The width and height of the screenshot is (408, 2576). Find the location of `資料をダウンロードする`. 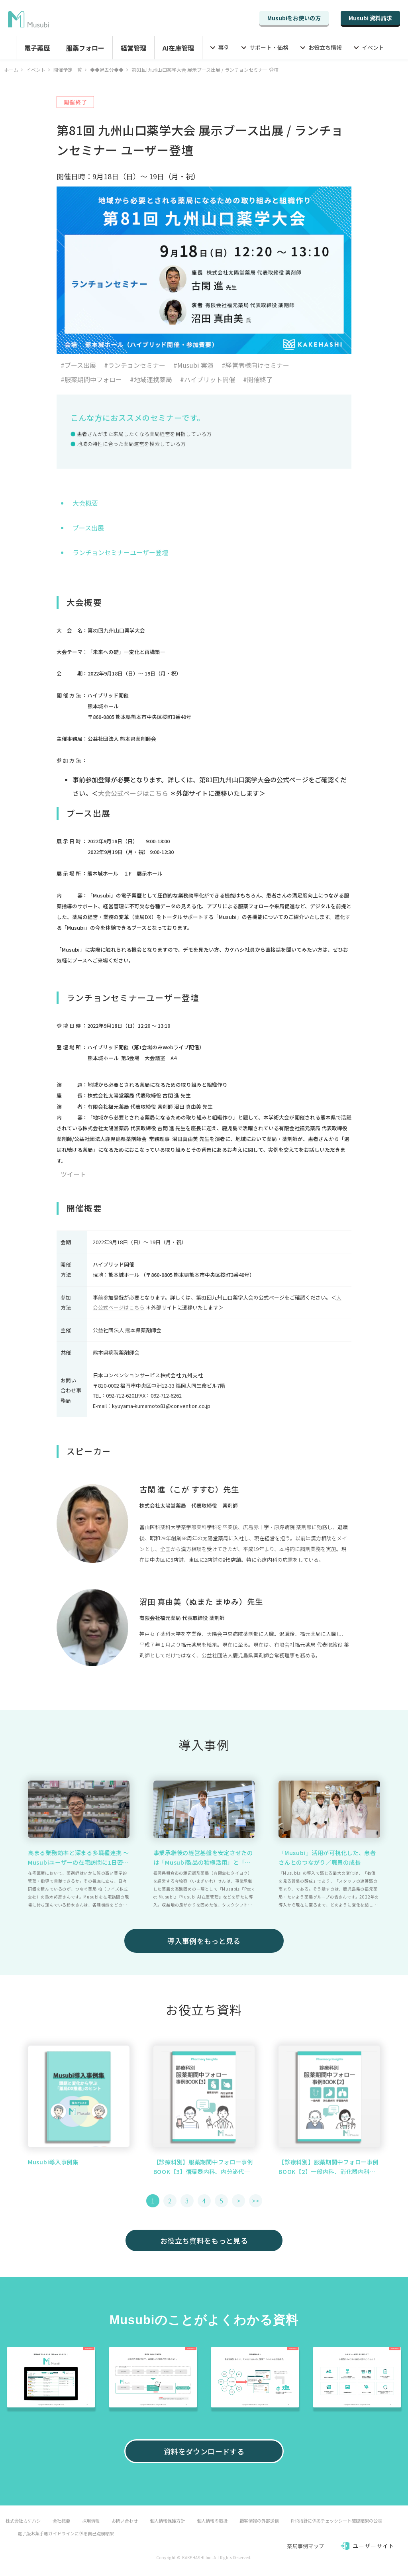

資料をダウンロードする is located at coordinates (204, 2451).